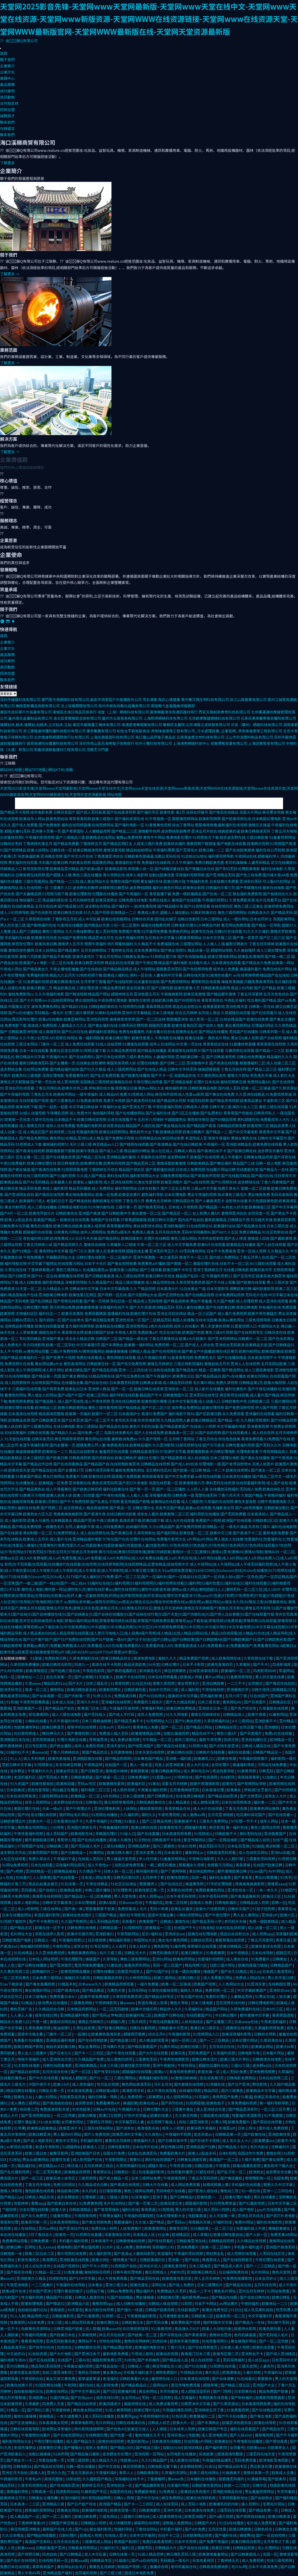  I want to click on 亚洲三级日本, so click(117, 2284).